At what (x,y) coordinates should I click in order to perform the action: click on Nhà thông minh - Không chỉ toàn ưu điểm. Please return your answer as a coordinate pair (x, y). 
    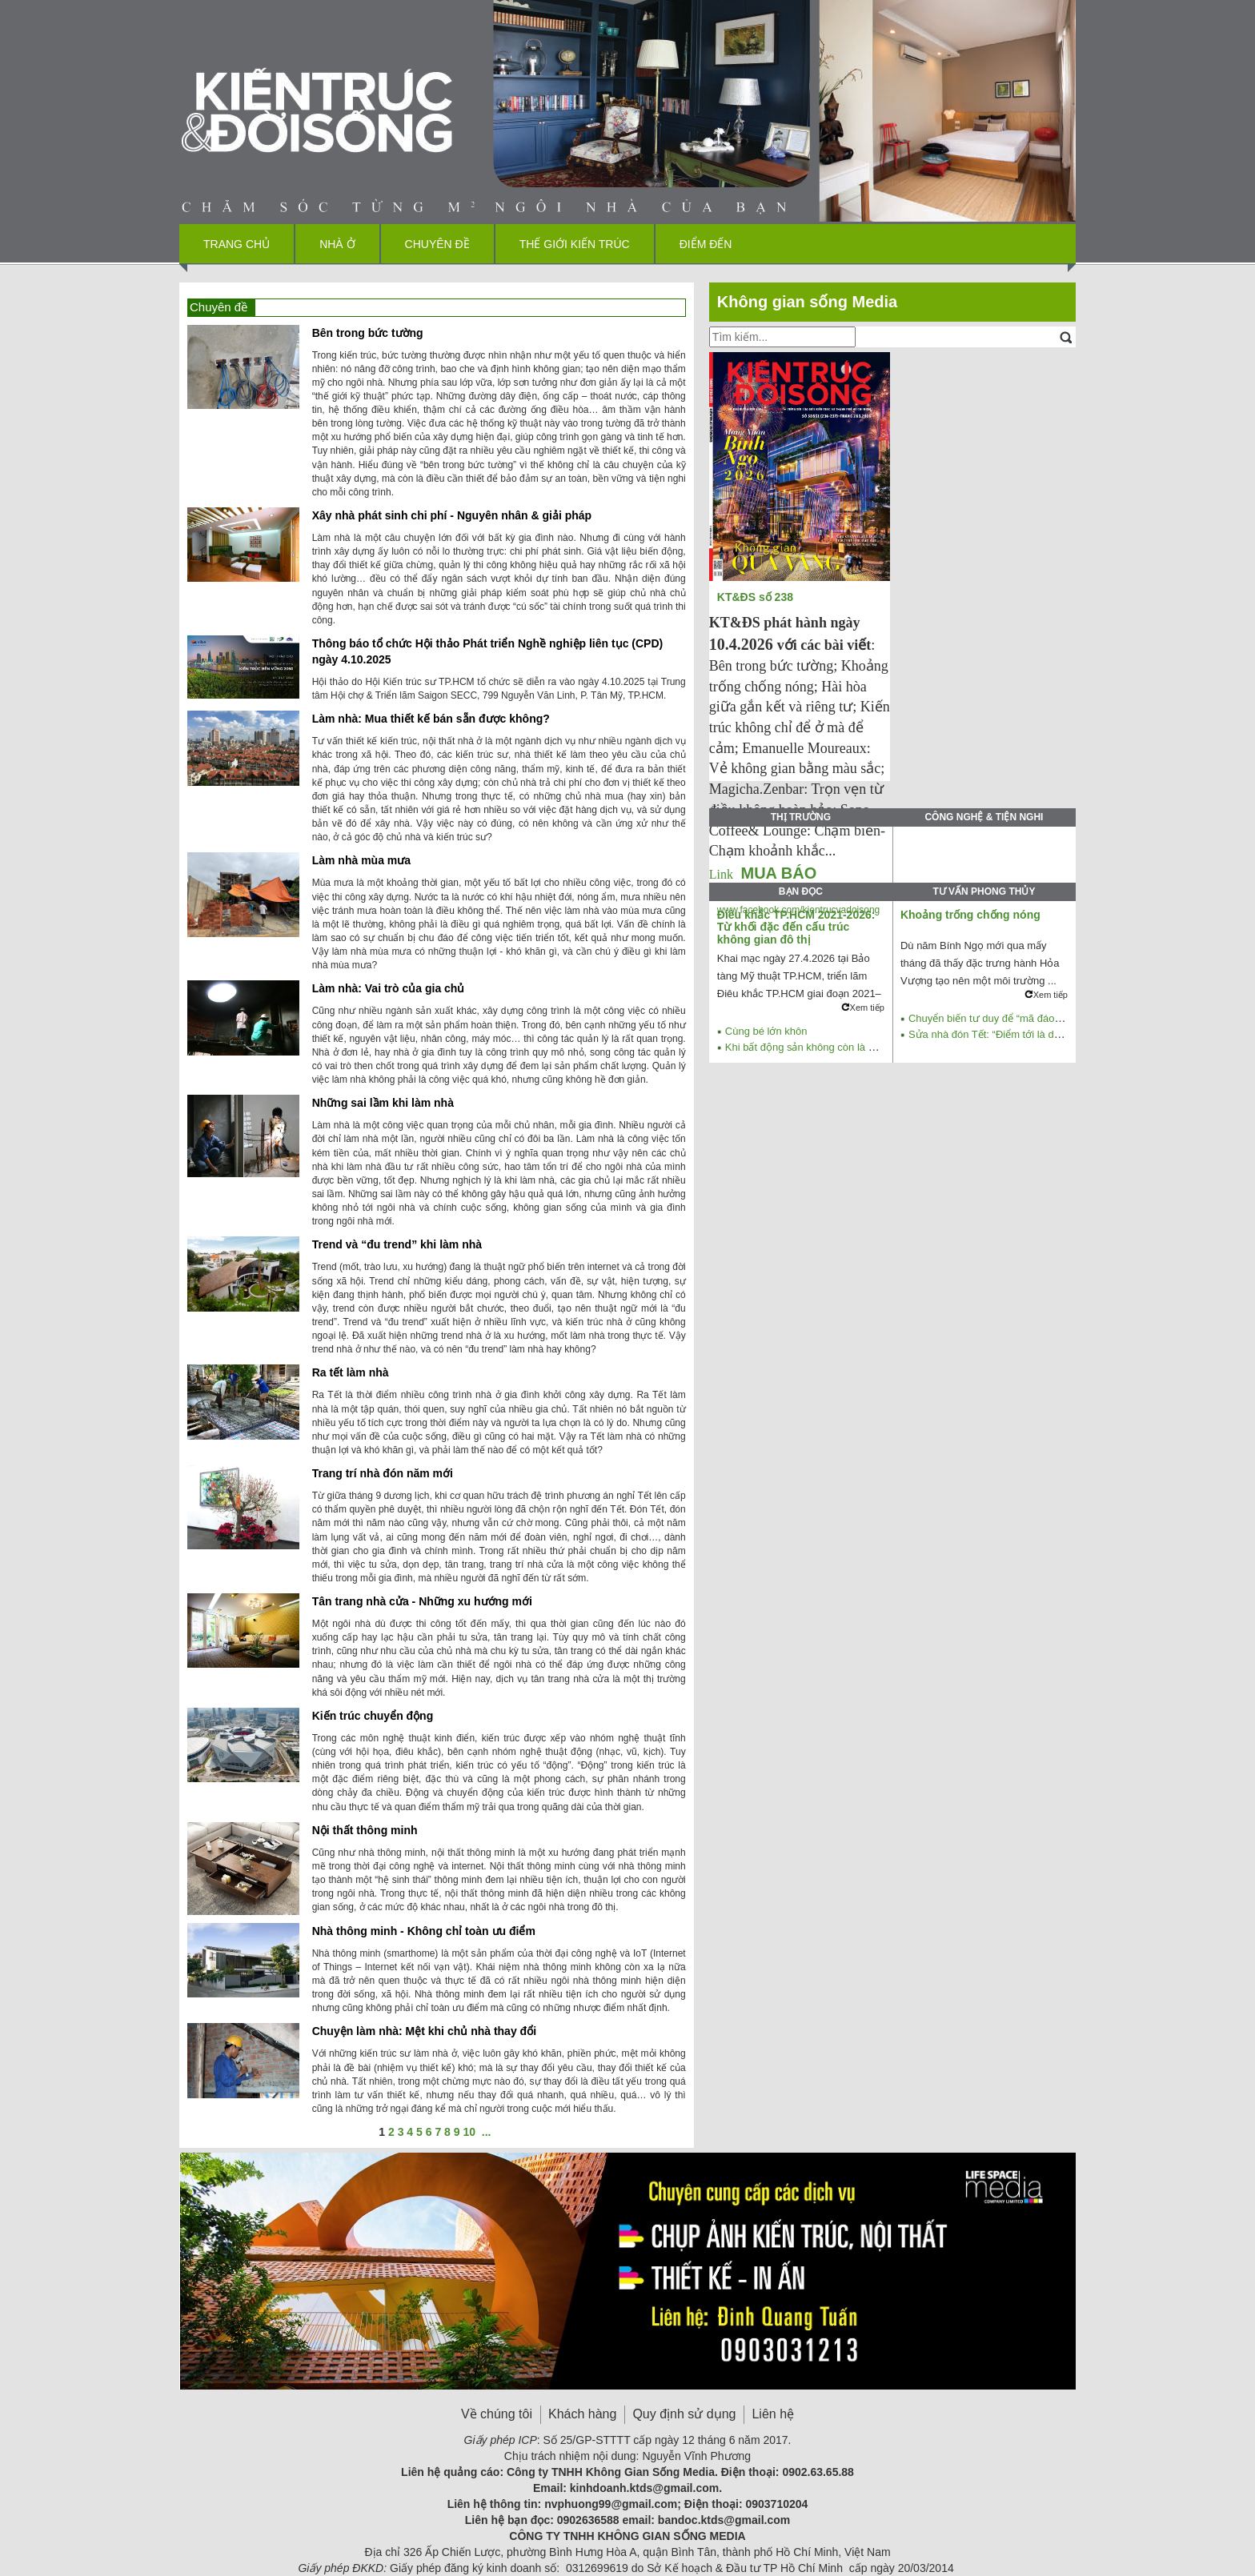
    Looking at the image, I should click on (423, 1931).